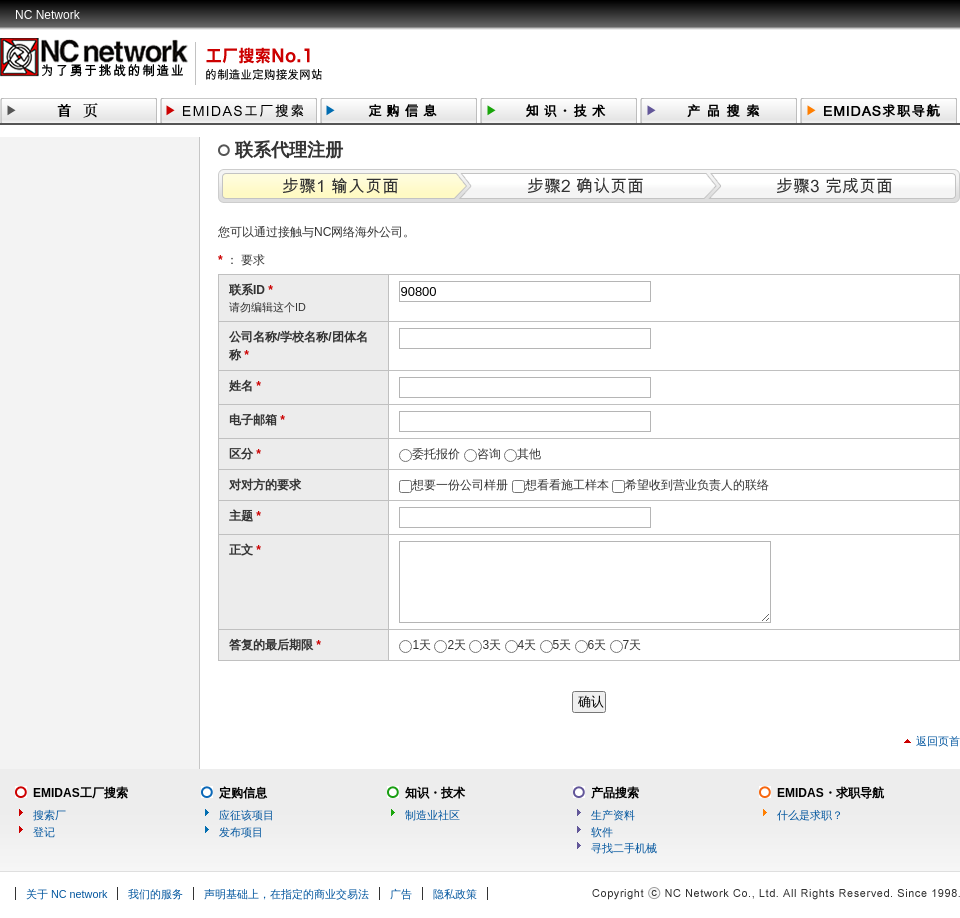 The height and width of the screenshot is (918, 960). Describe the element at coordinates (456, 645) in the screenshot. I see `2天` at that location.